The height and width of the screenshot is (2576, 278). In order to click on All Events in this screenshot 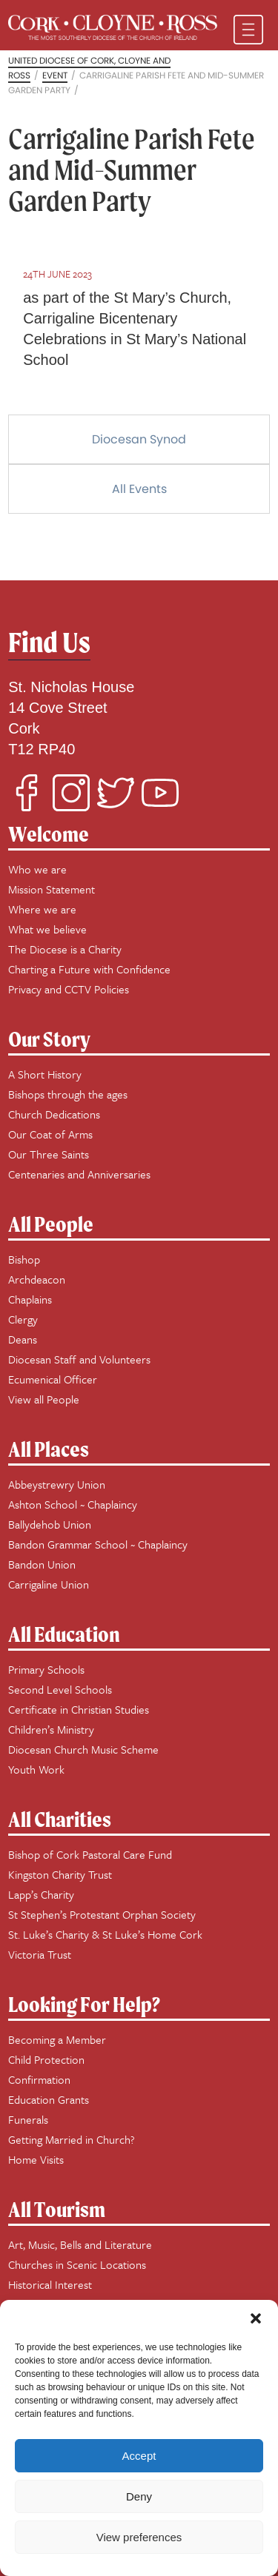, I will do `click(139, 488)`.